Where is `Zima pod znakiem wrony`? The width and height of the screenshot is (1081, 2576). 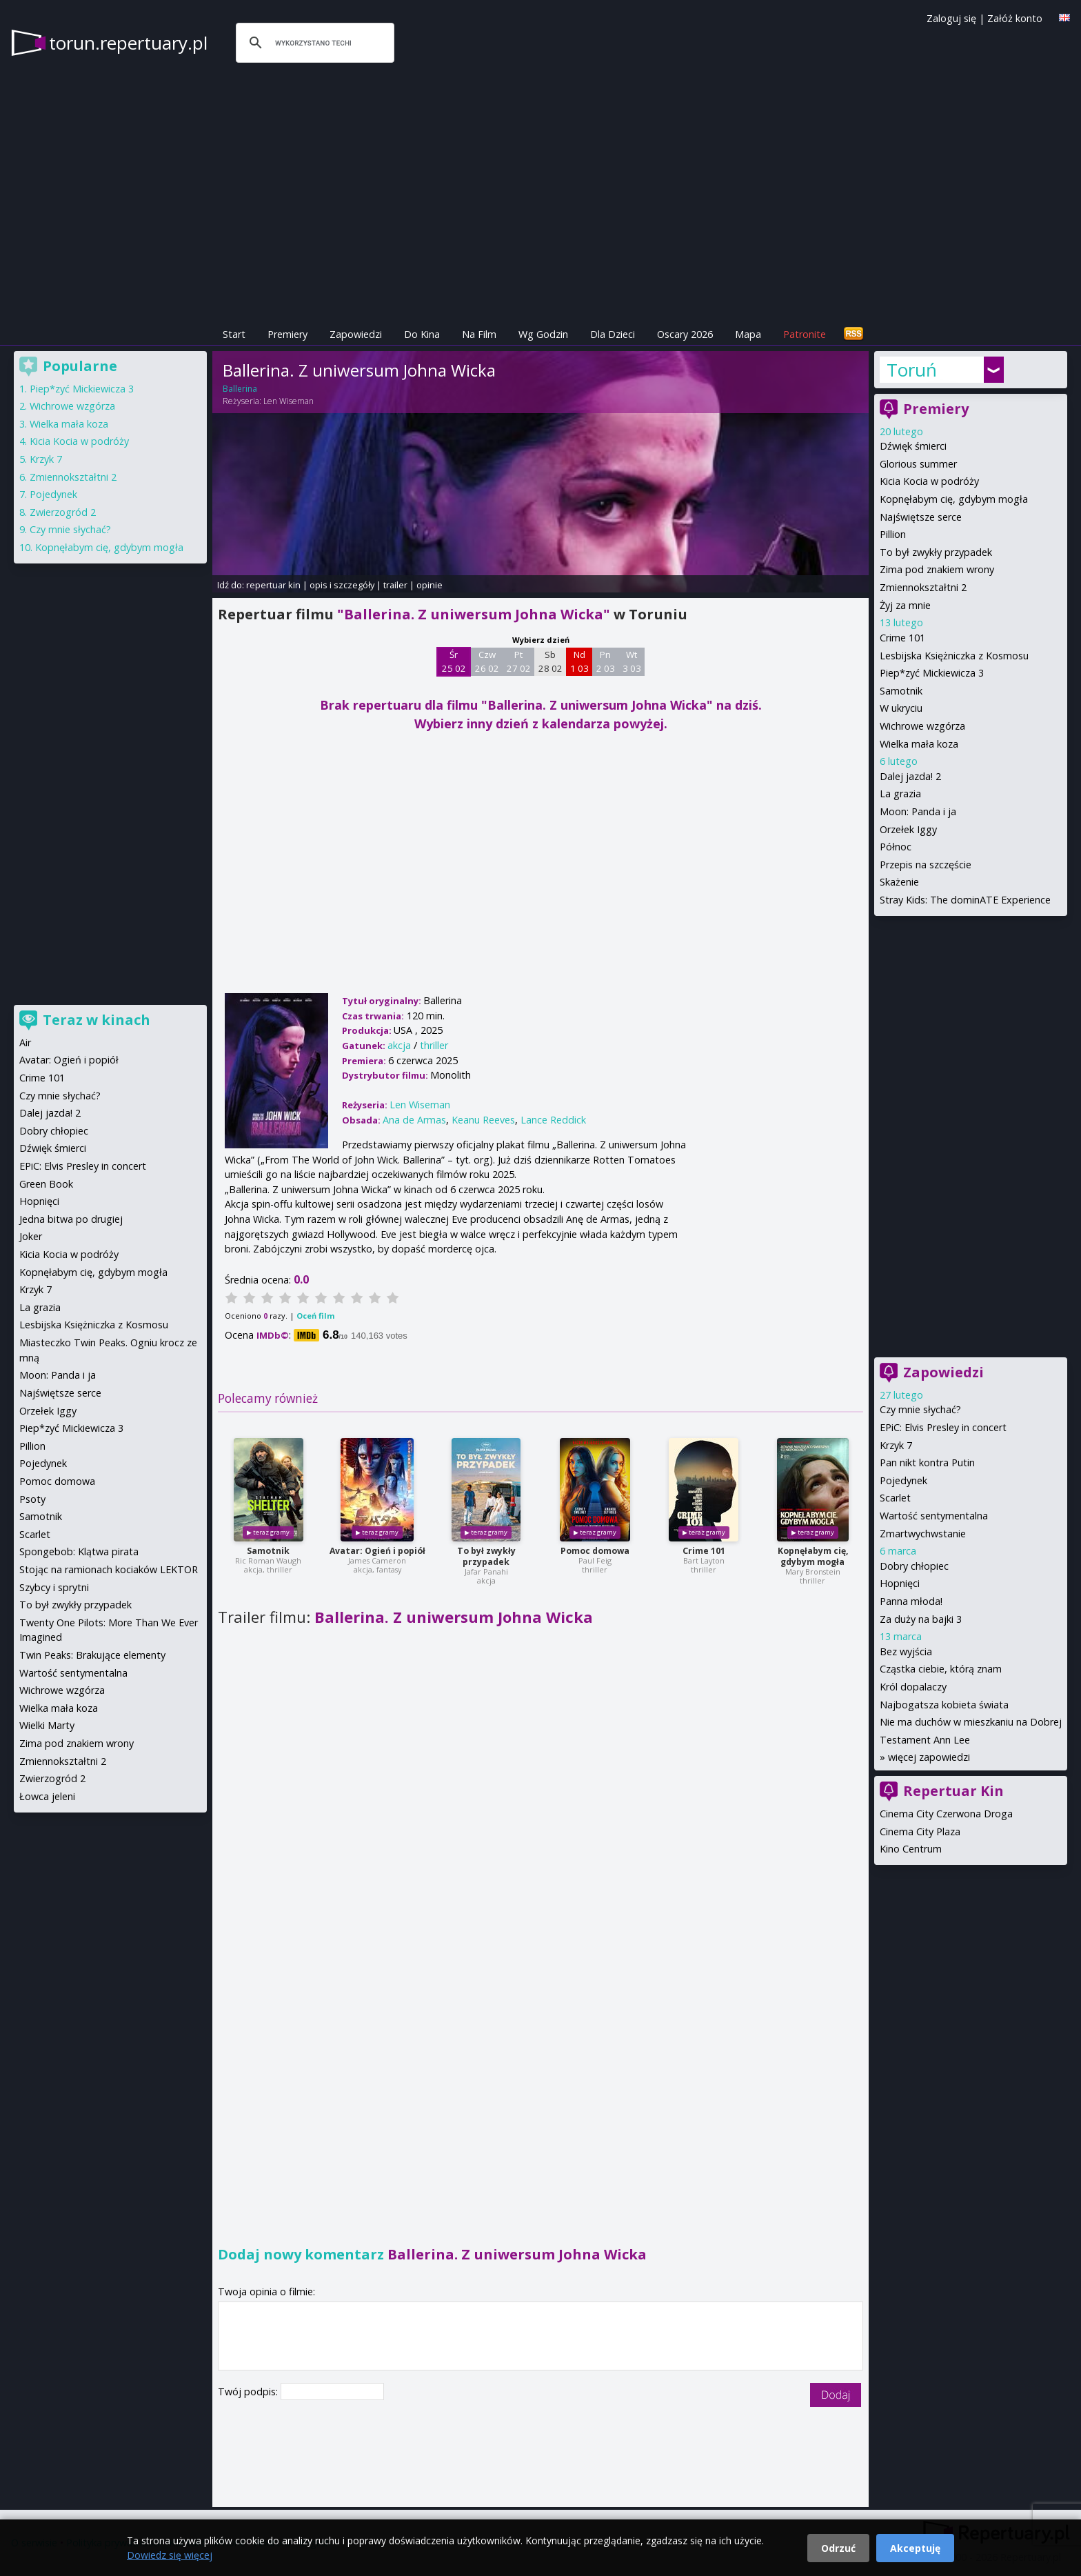 Zima pod znakiem wrony is located at coordinates (937, 569).